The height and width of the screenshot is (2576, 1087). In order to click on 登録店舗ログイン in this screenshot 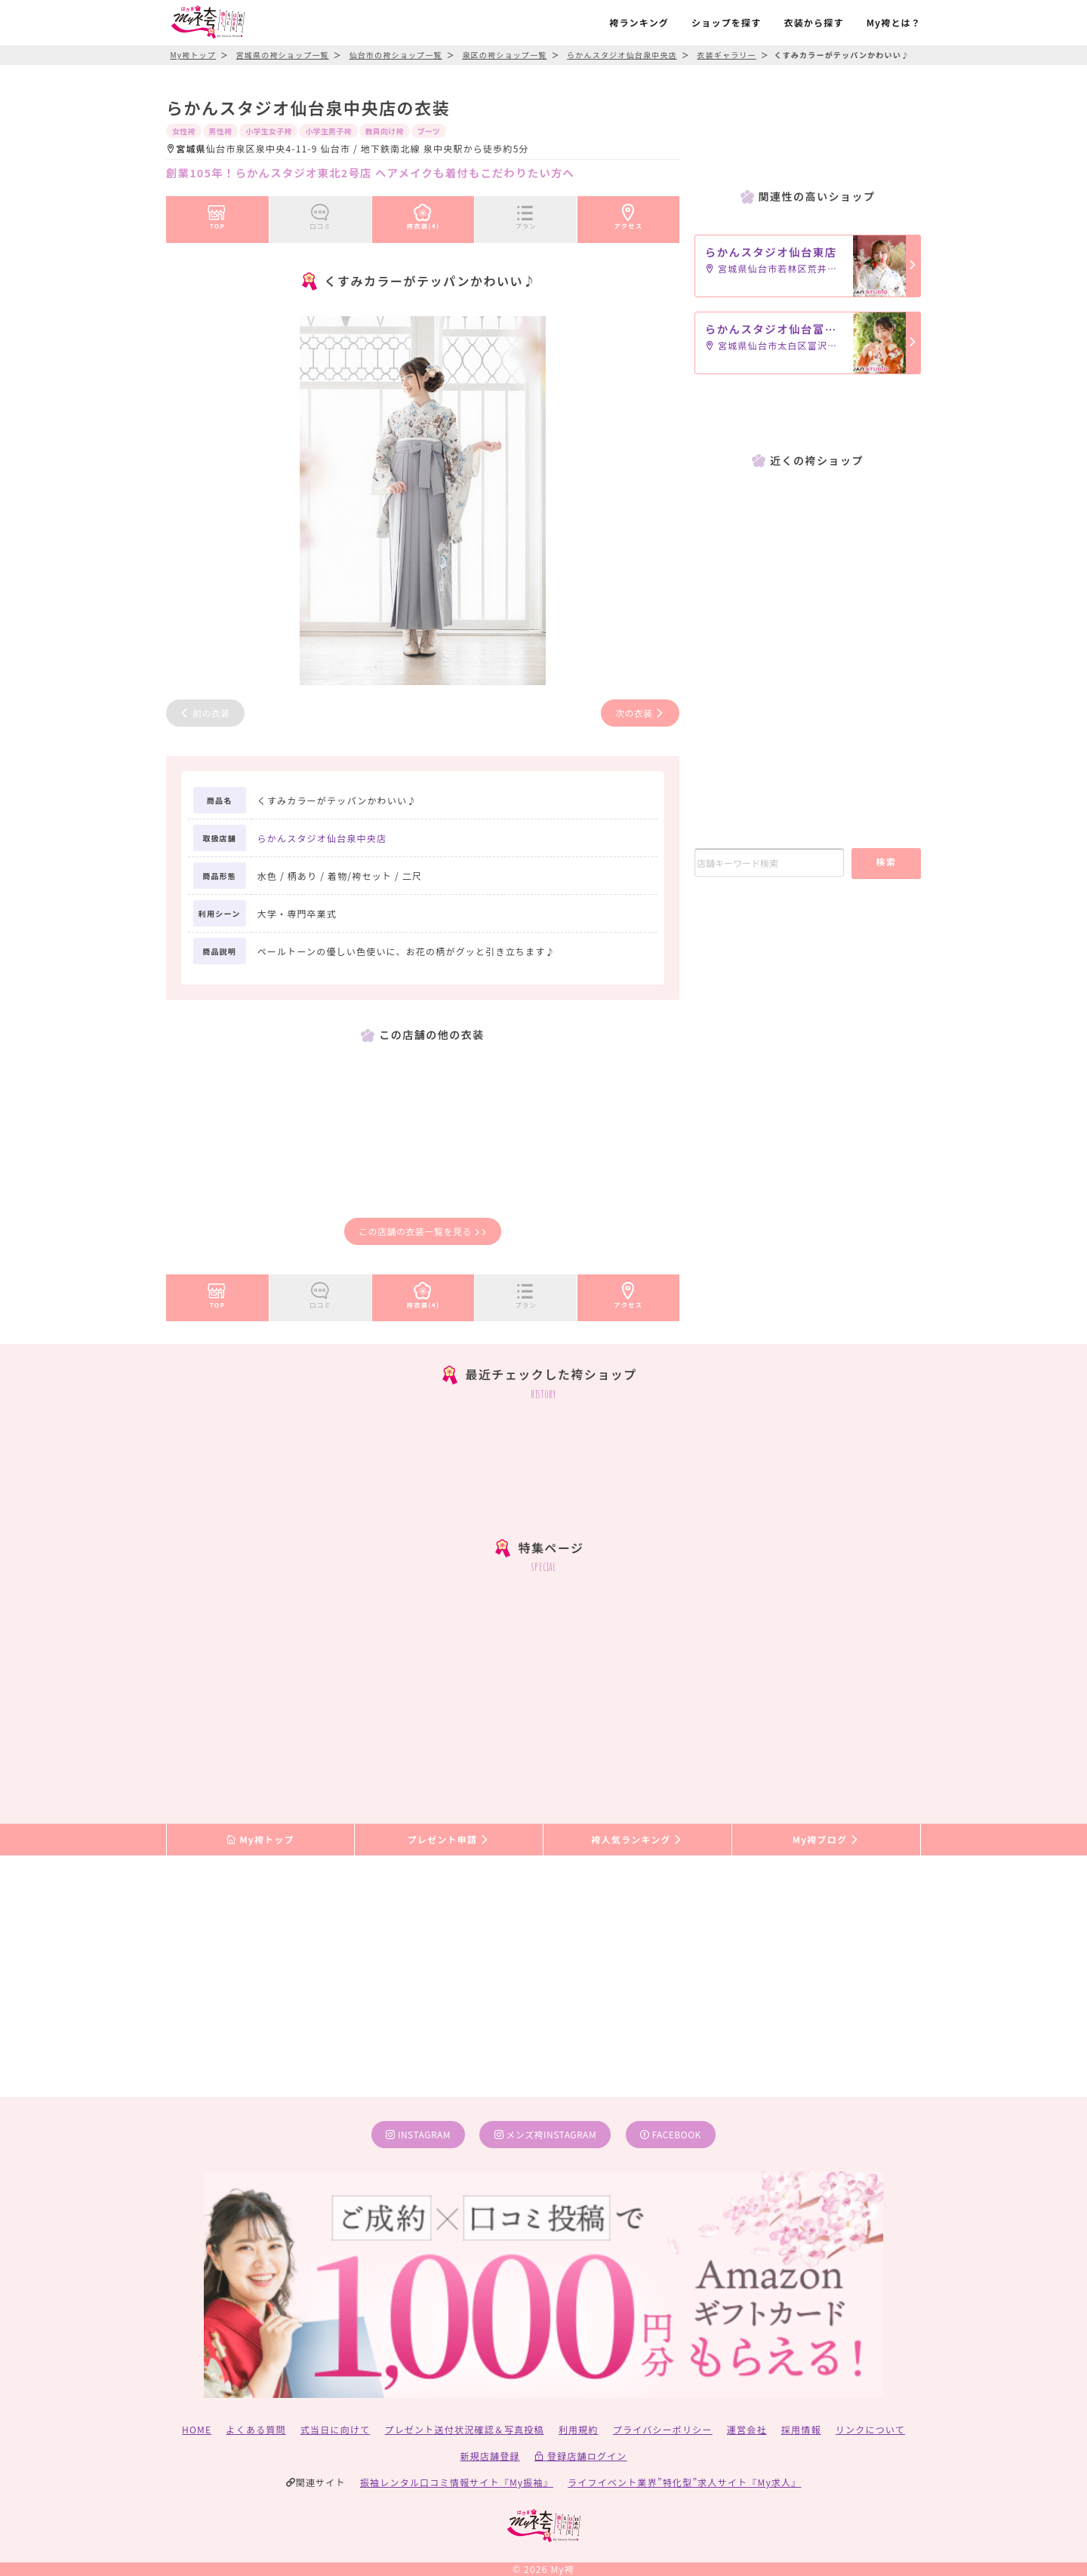, I will do `click(580, 2455)`.